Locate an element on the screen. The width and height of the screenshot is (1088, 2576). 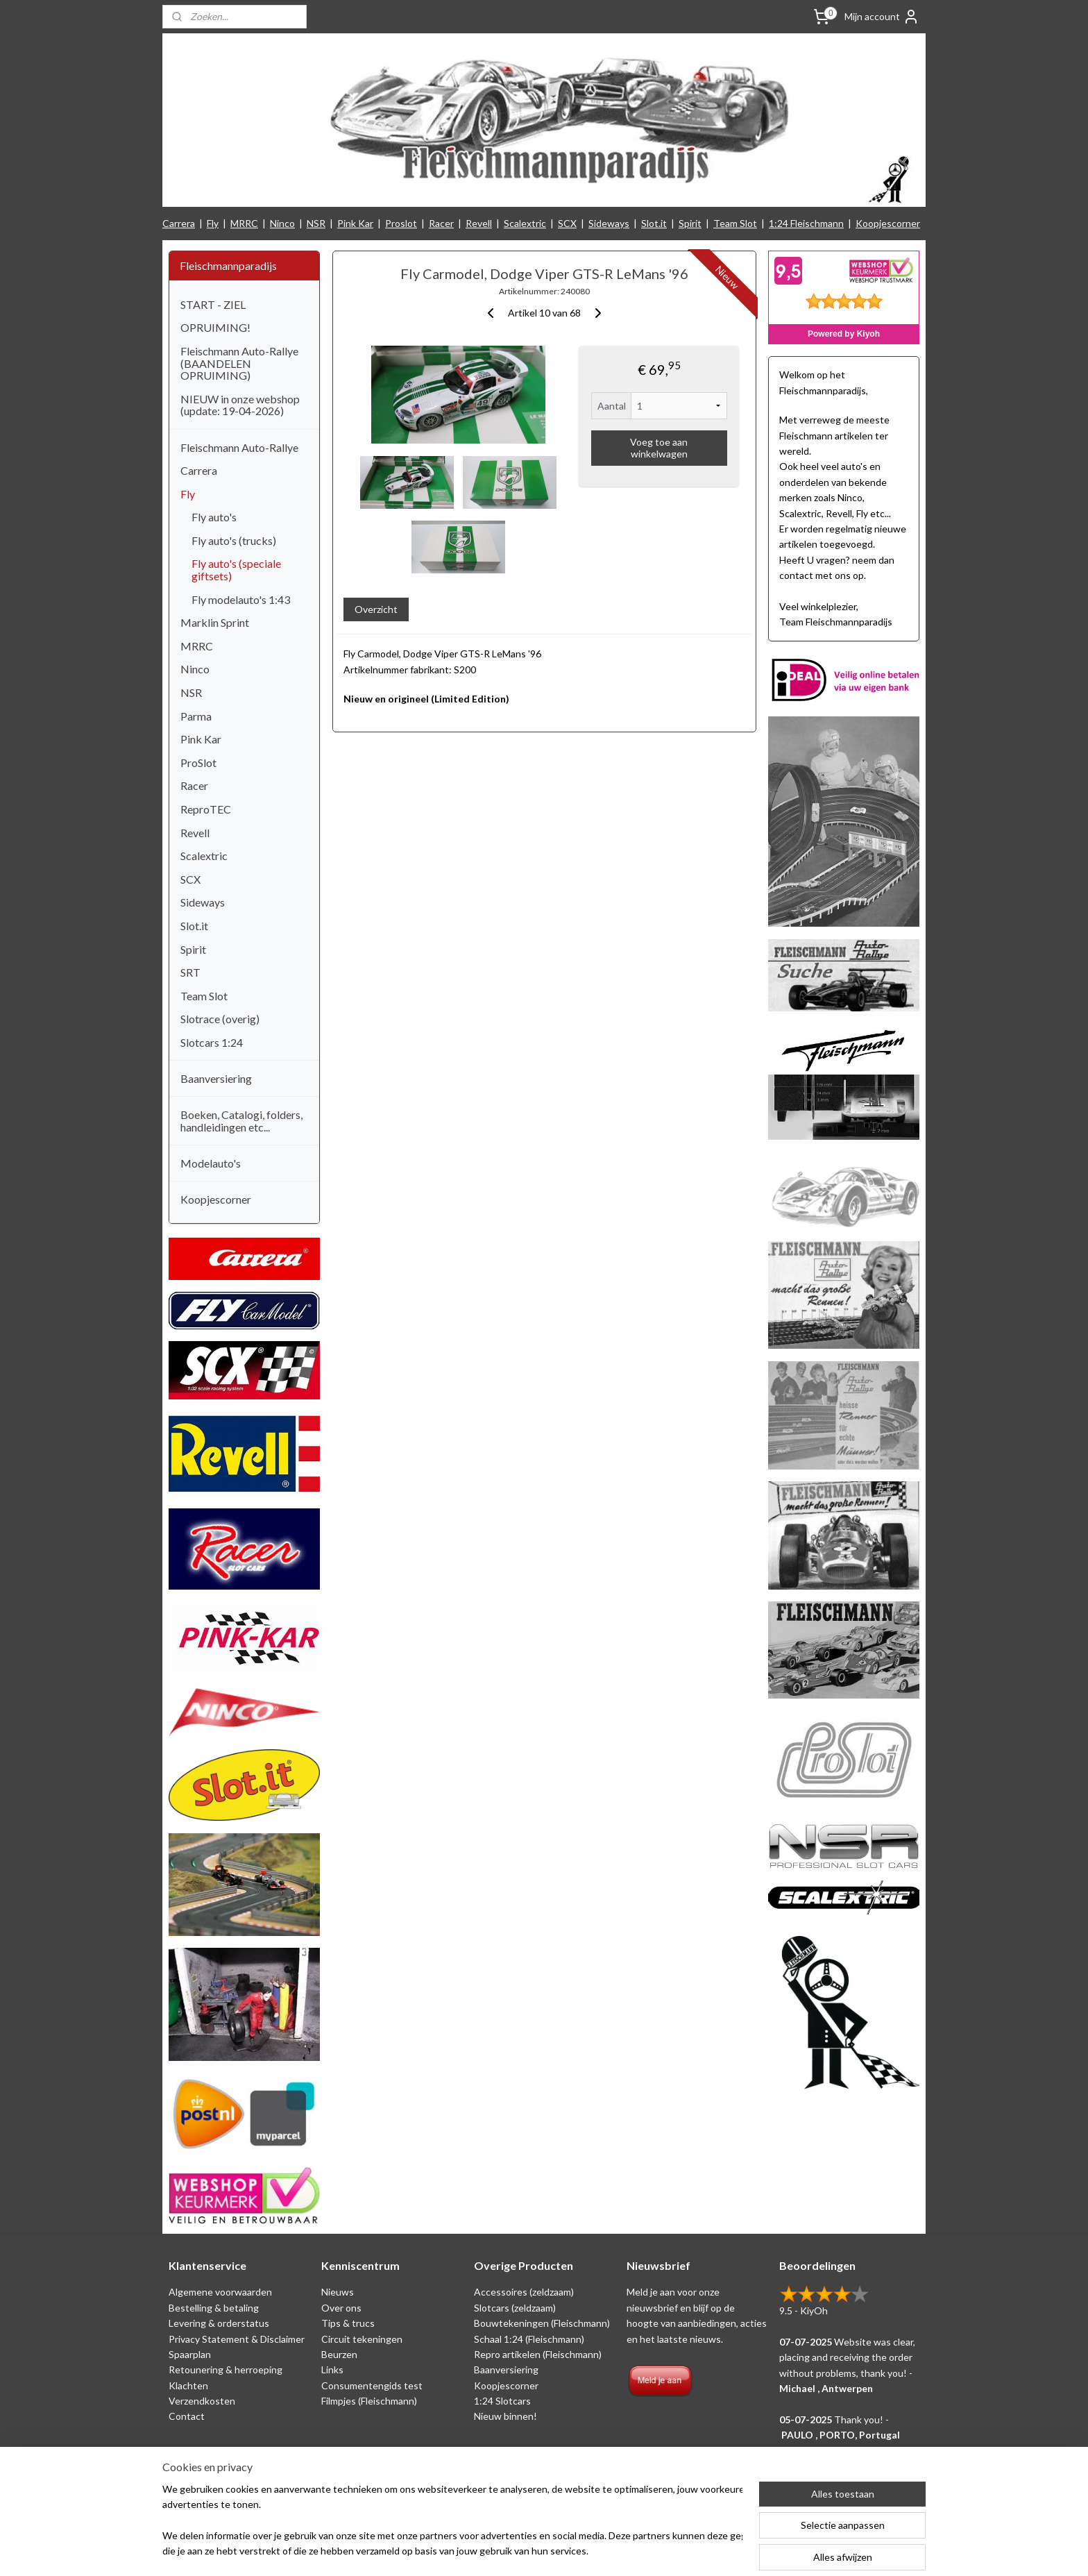
Fly modelauto's 1:43 is located at coordinates (241, 599).